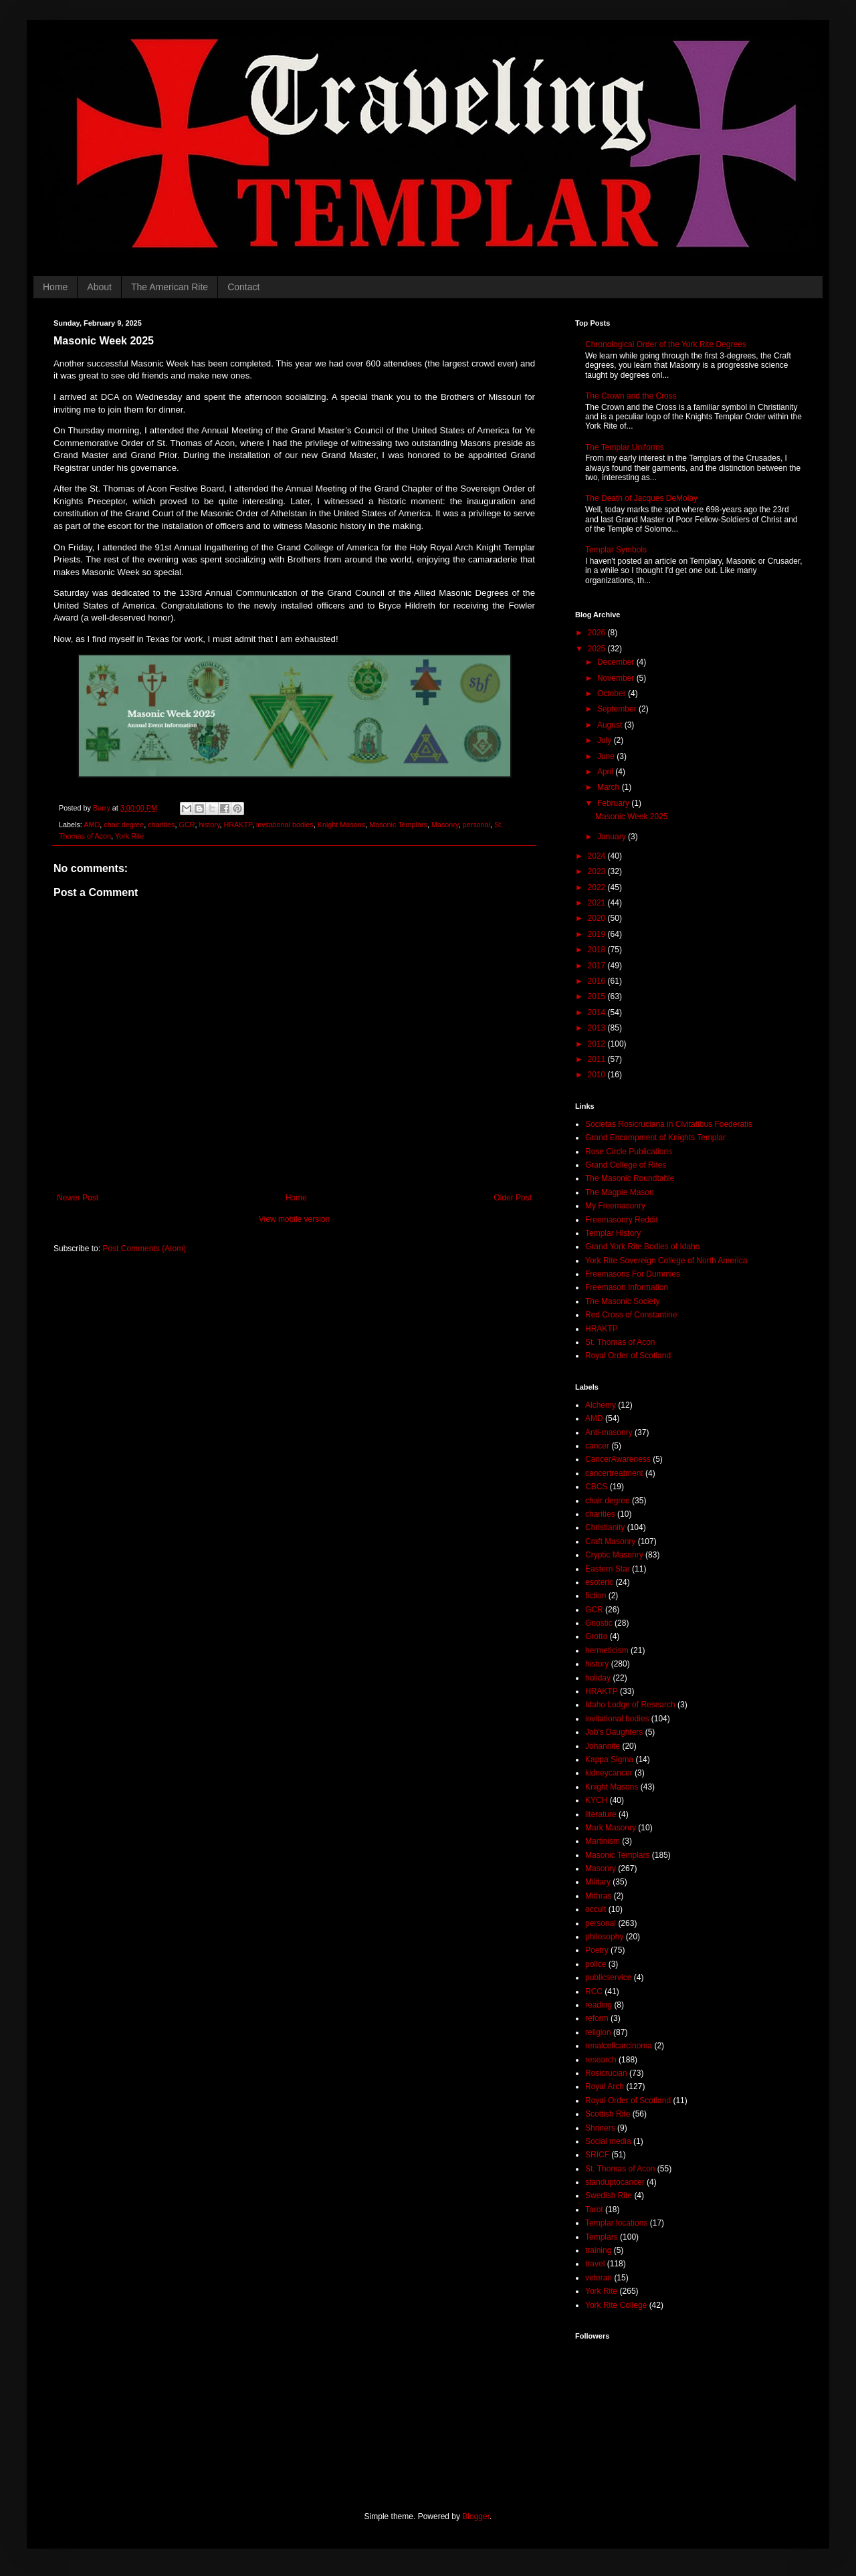 The height and width of the screenshot is (2576, 856). Describe the element at coordinates (598, 2032) in the screenshot. I see `religion` at that location.